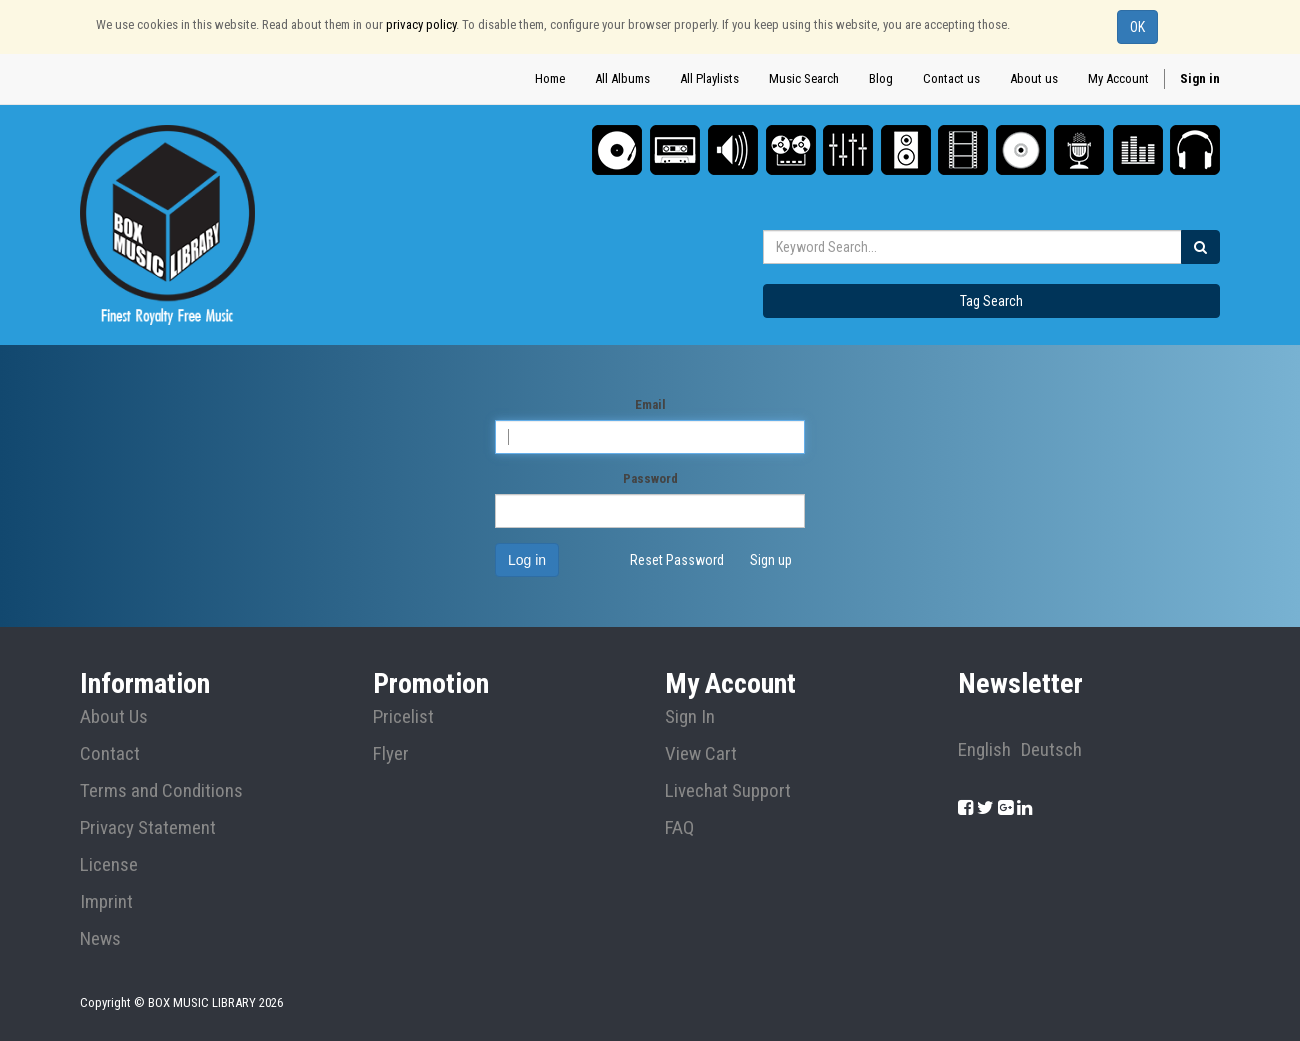  I want to click on Imprint, so click(106, 902).